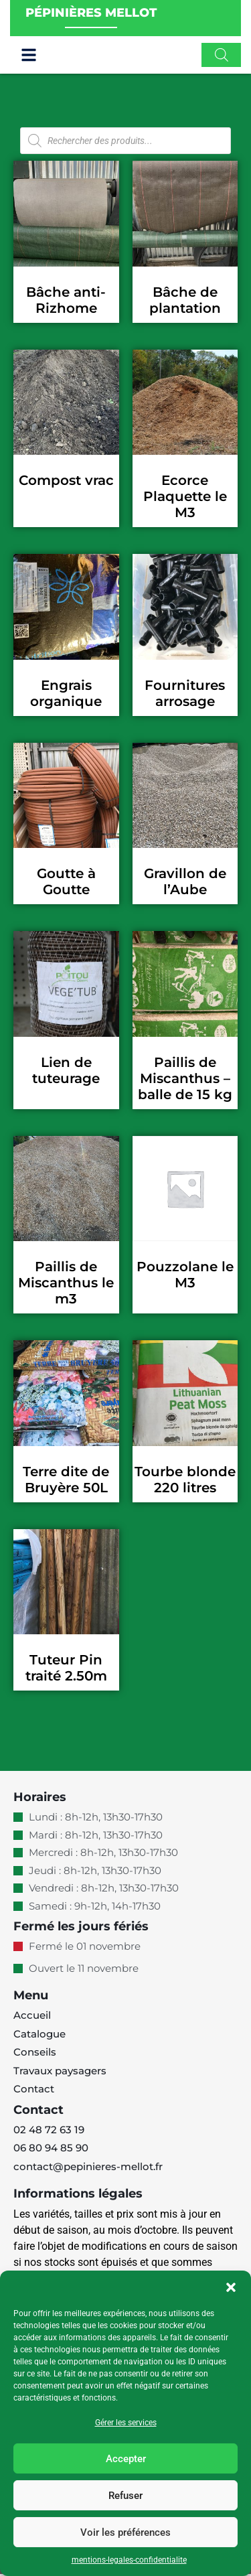 The image size is (251, 2576). I want to click on [button], so click(231, 2287).